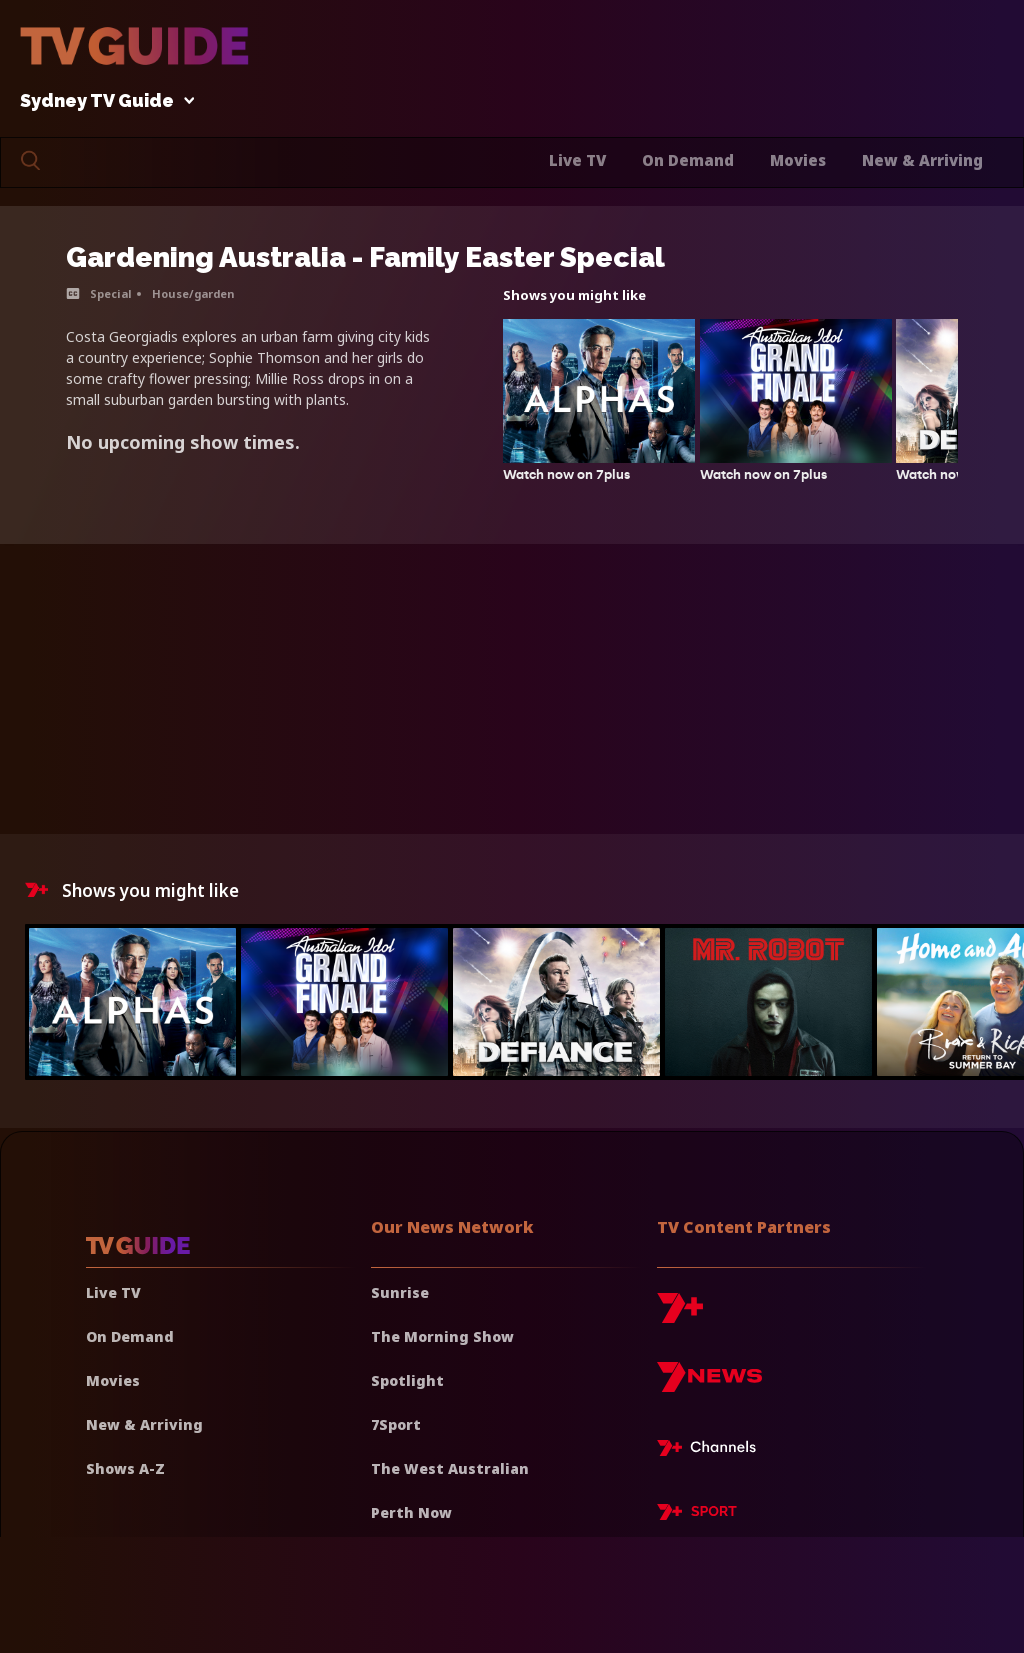 This screenshot has height=1653, width=1024. I want to click on Sunrise, so click(400, 1292).